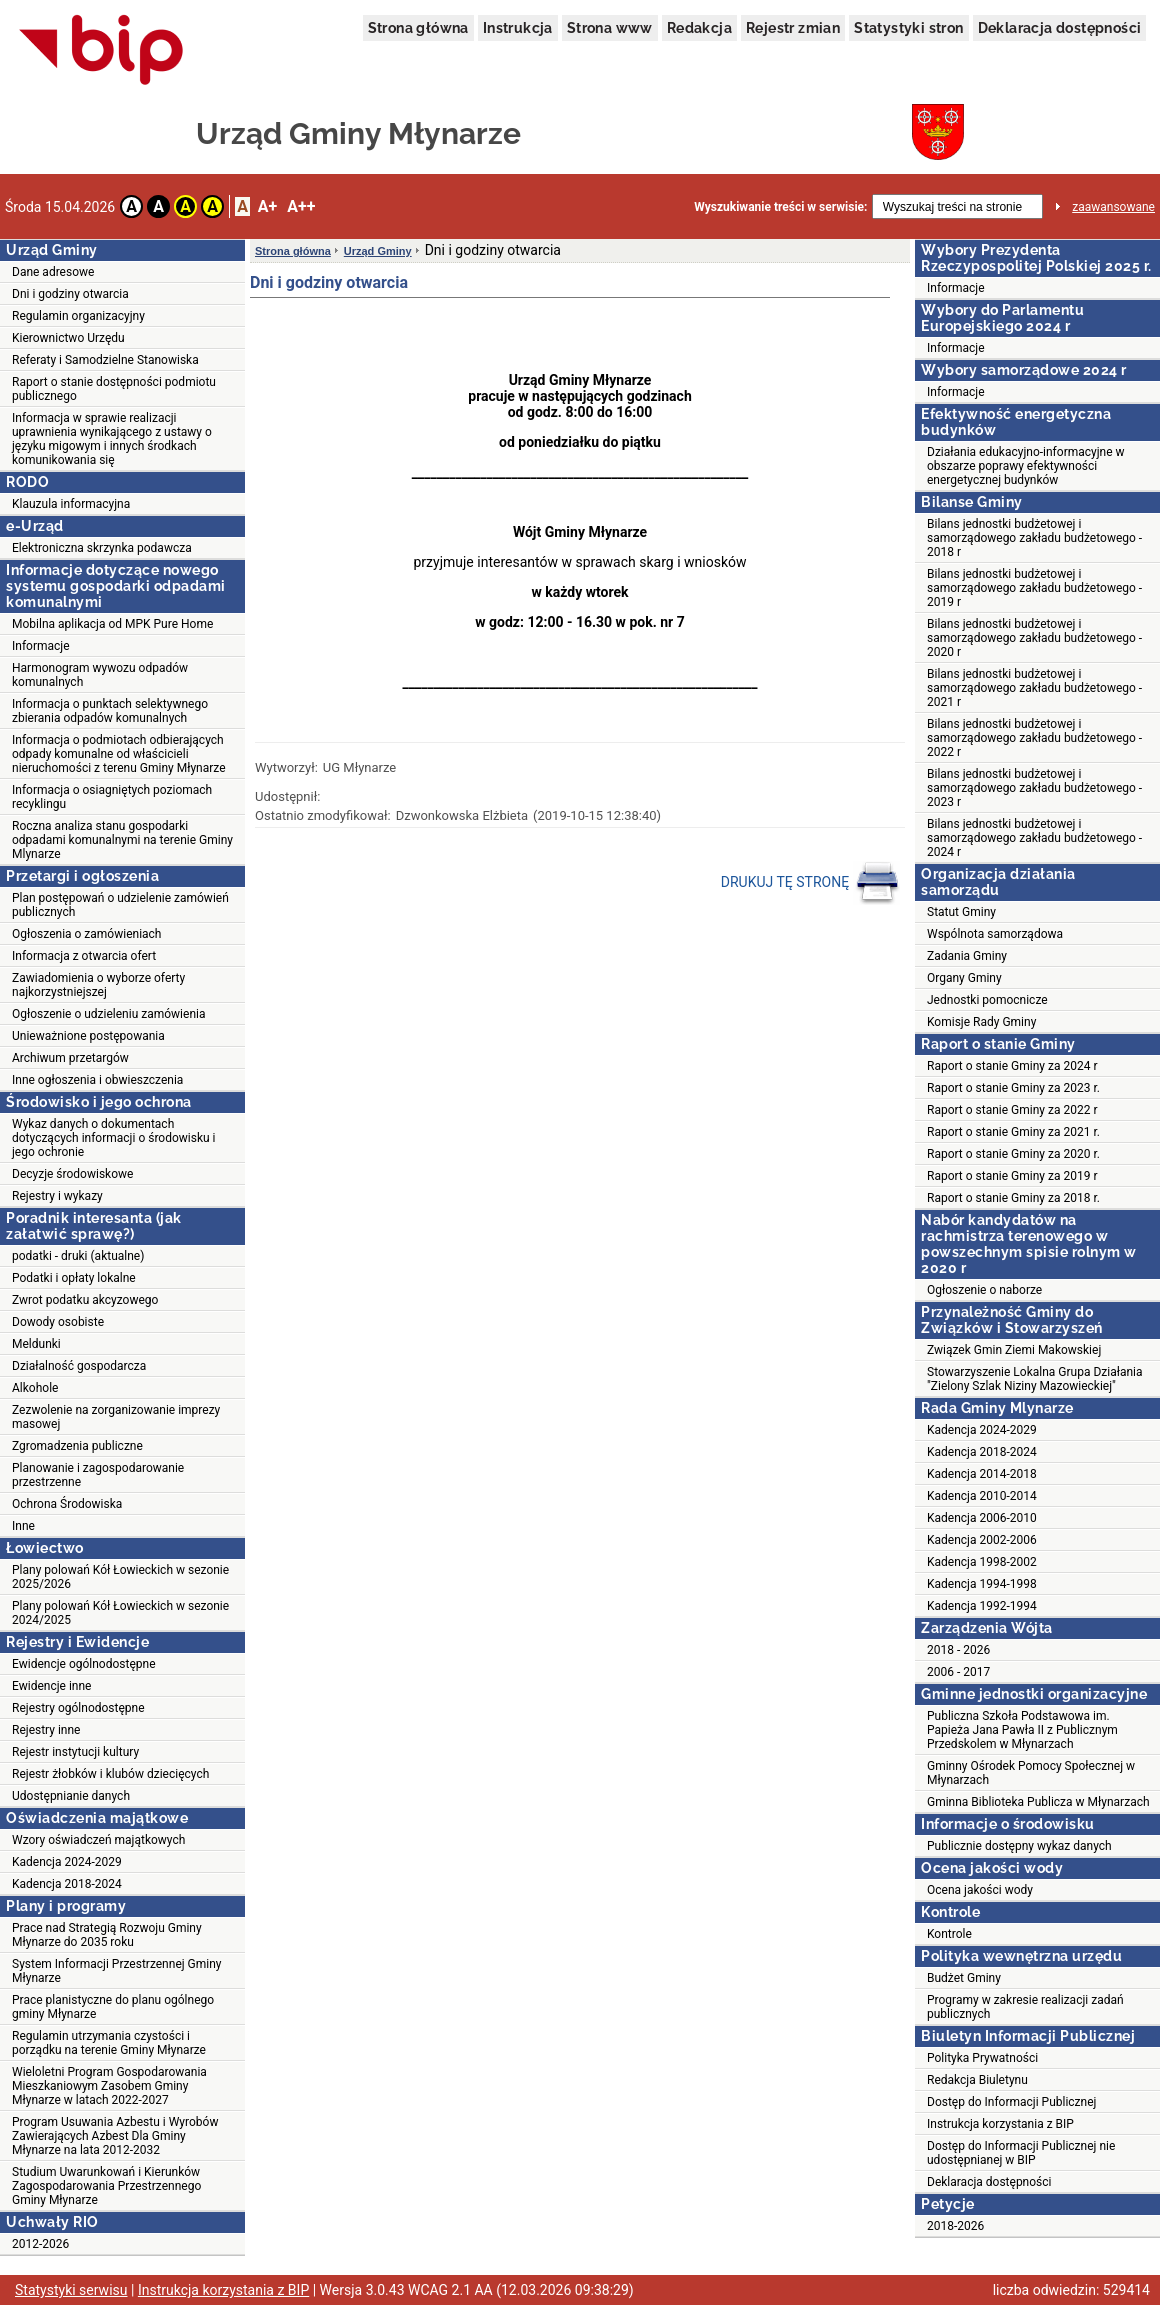 The image size is (1160, 2305). What do you see at coordinates (100, 675) in the screenshot?
I see `Harmonogram wywozu odpadów komunalnych` at bounding box center [100, 675].